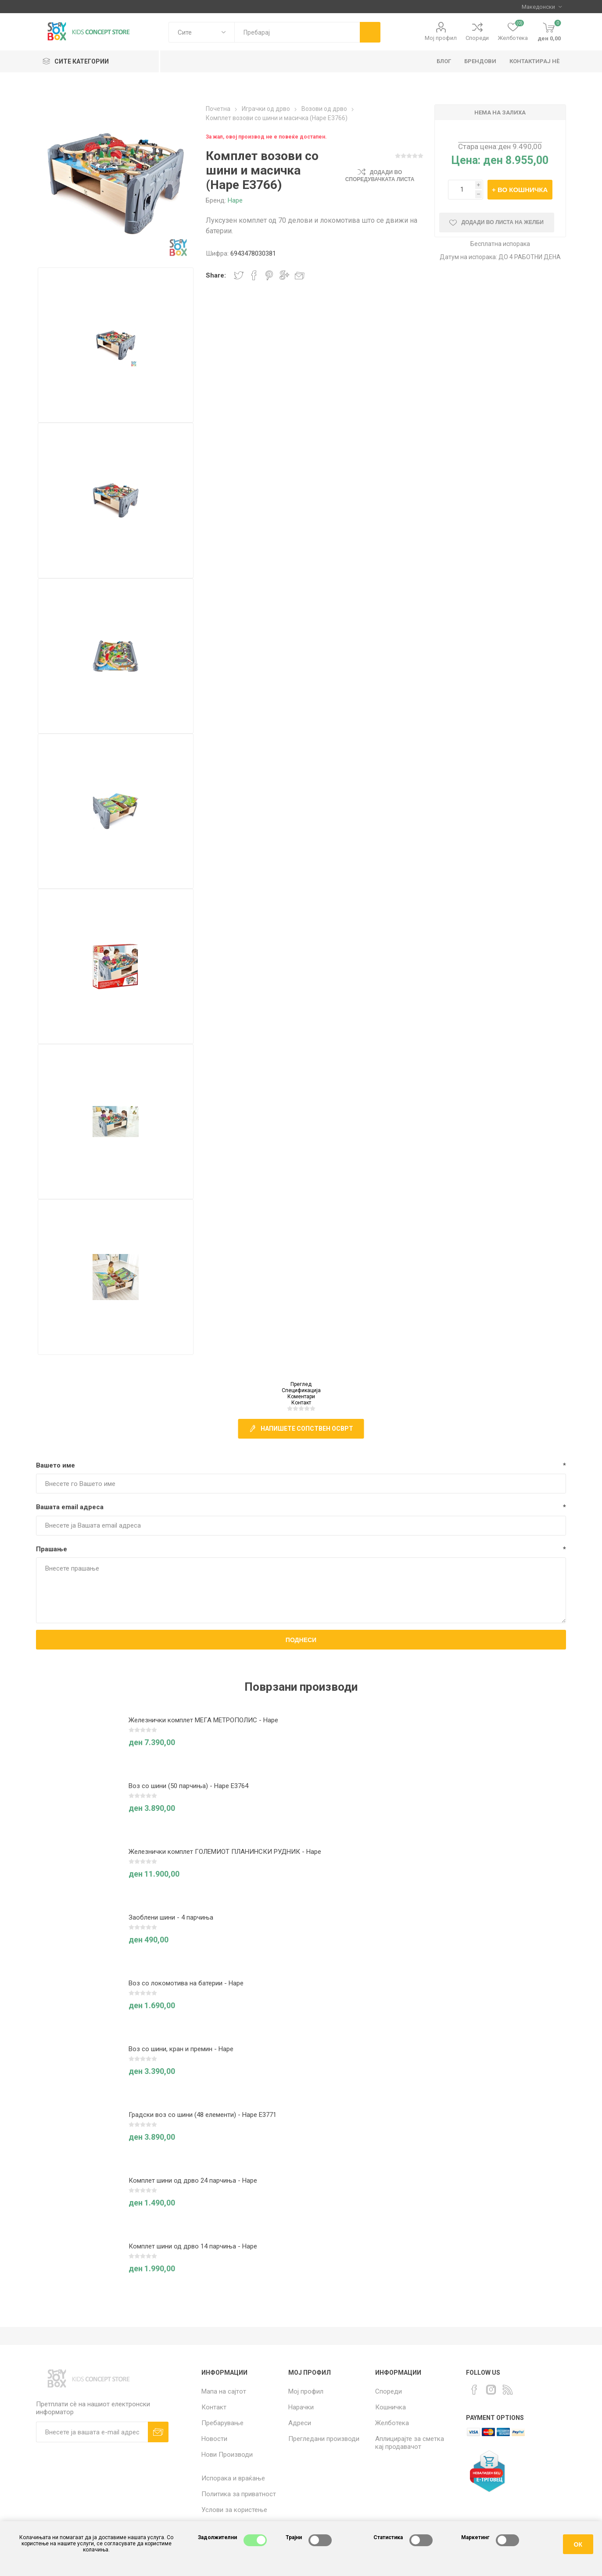  Describe the element at coordinates (301, 1384) in the screenshot. I see `Преглед` at that location.